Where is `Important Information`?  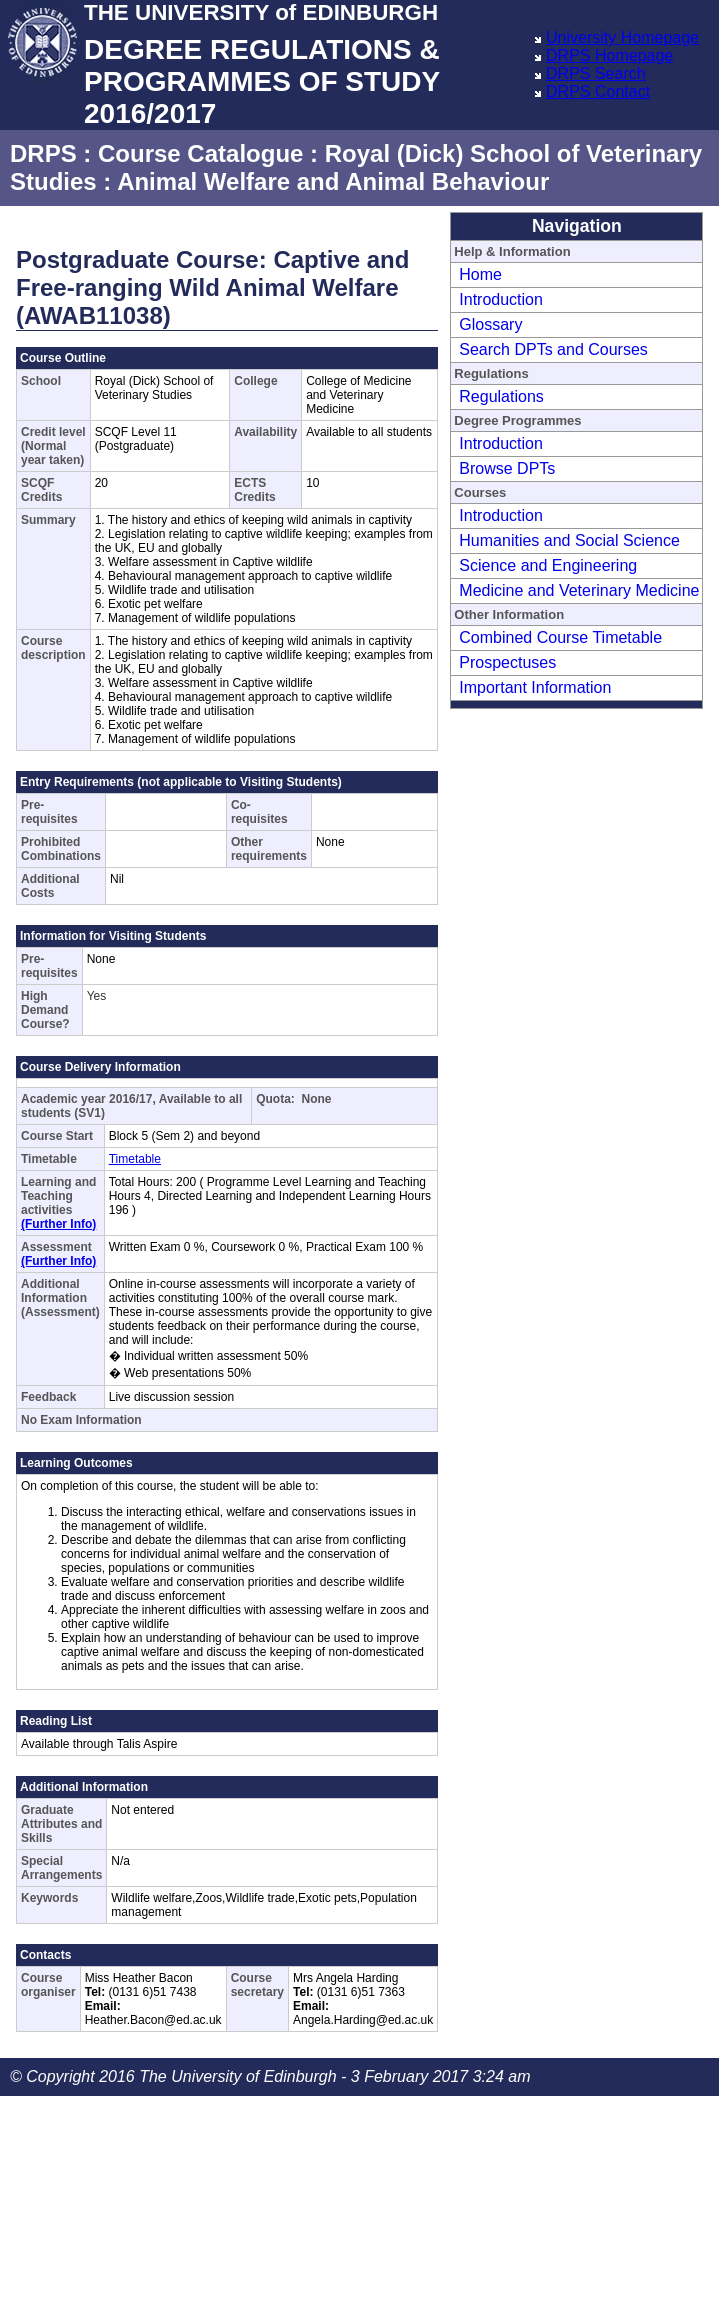 Important Information is located at coordinates (535, 687).